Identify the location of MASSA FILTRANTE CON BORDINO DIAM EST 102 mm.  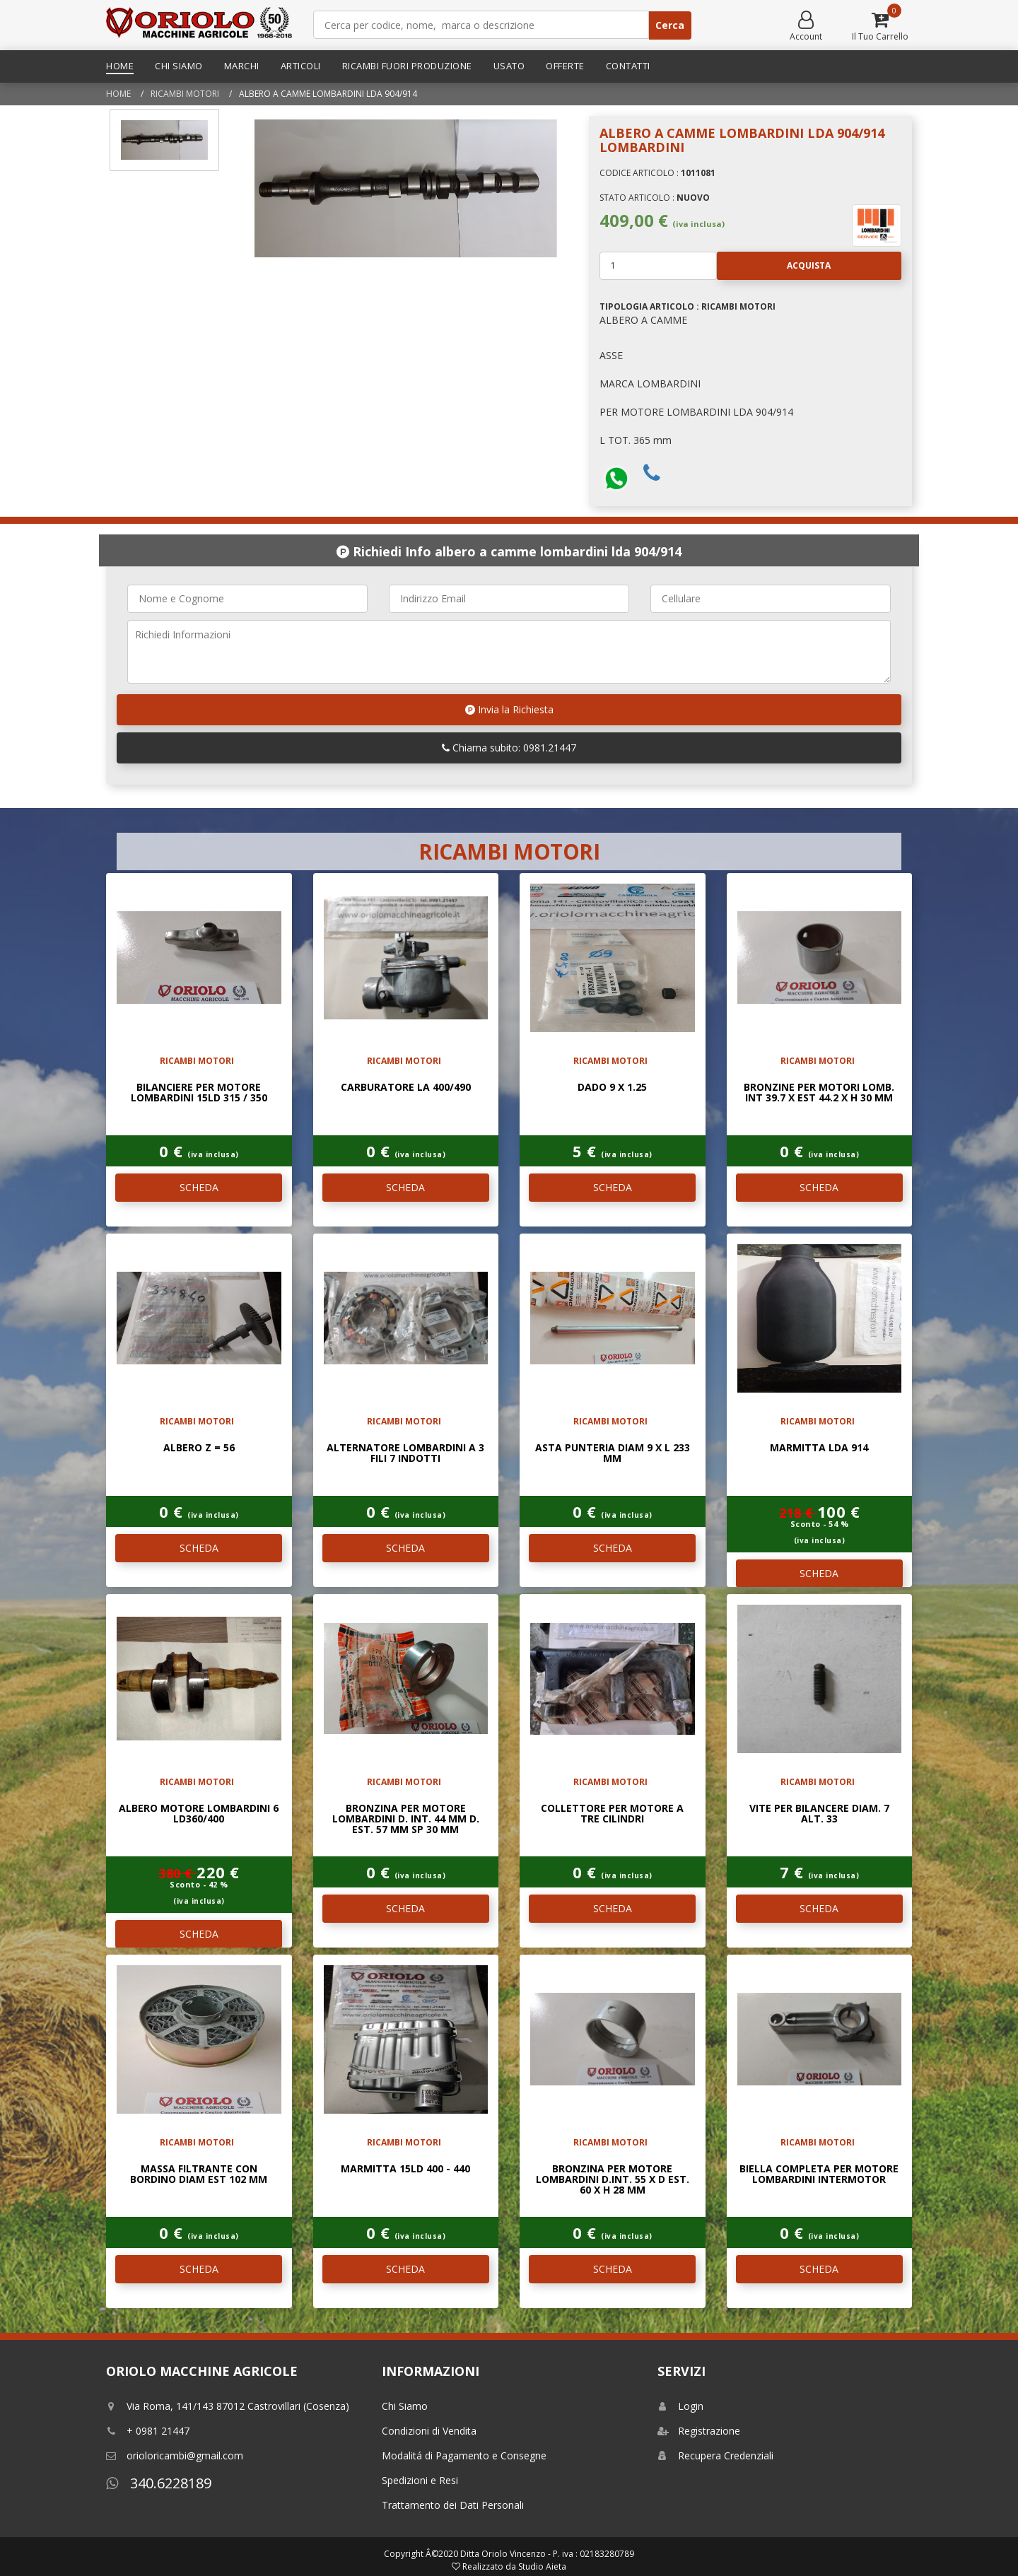
(198, 2174).